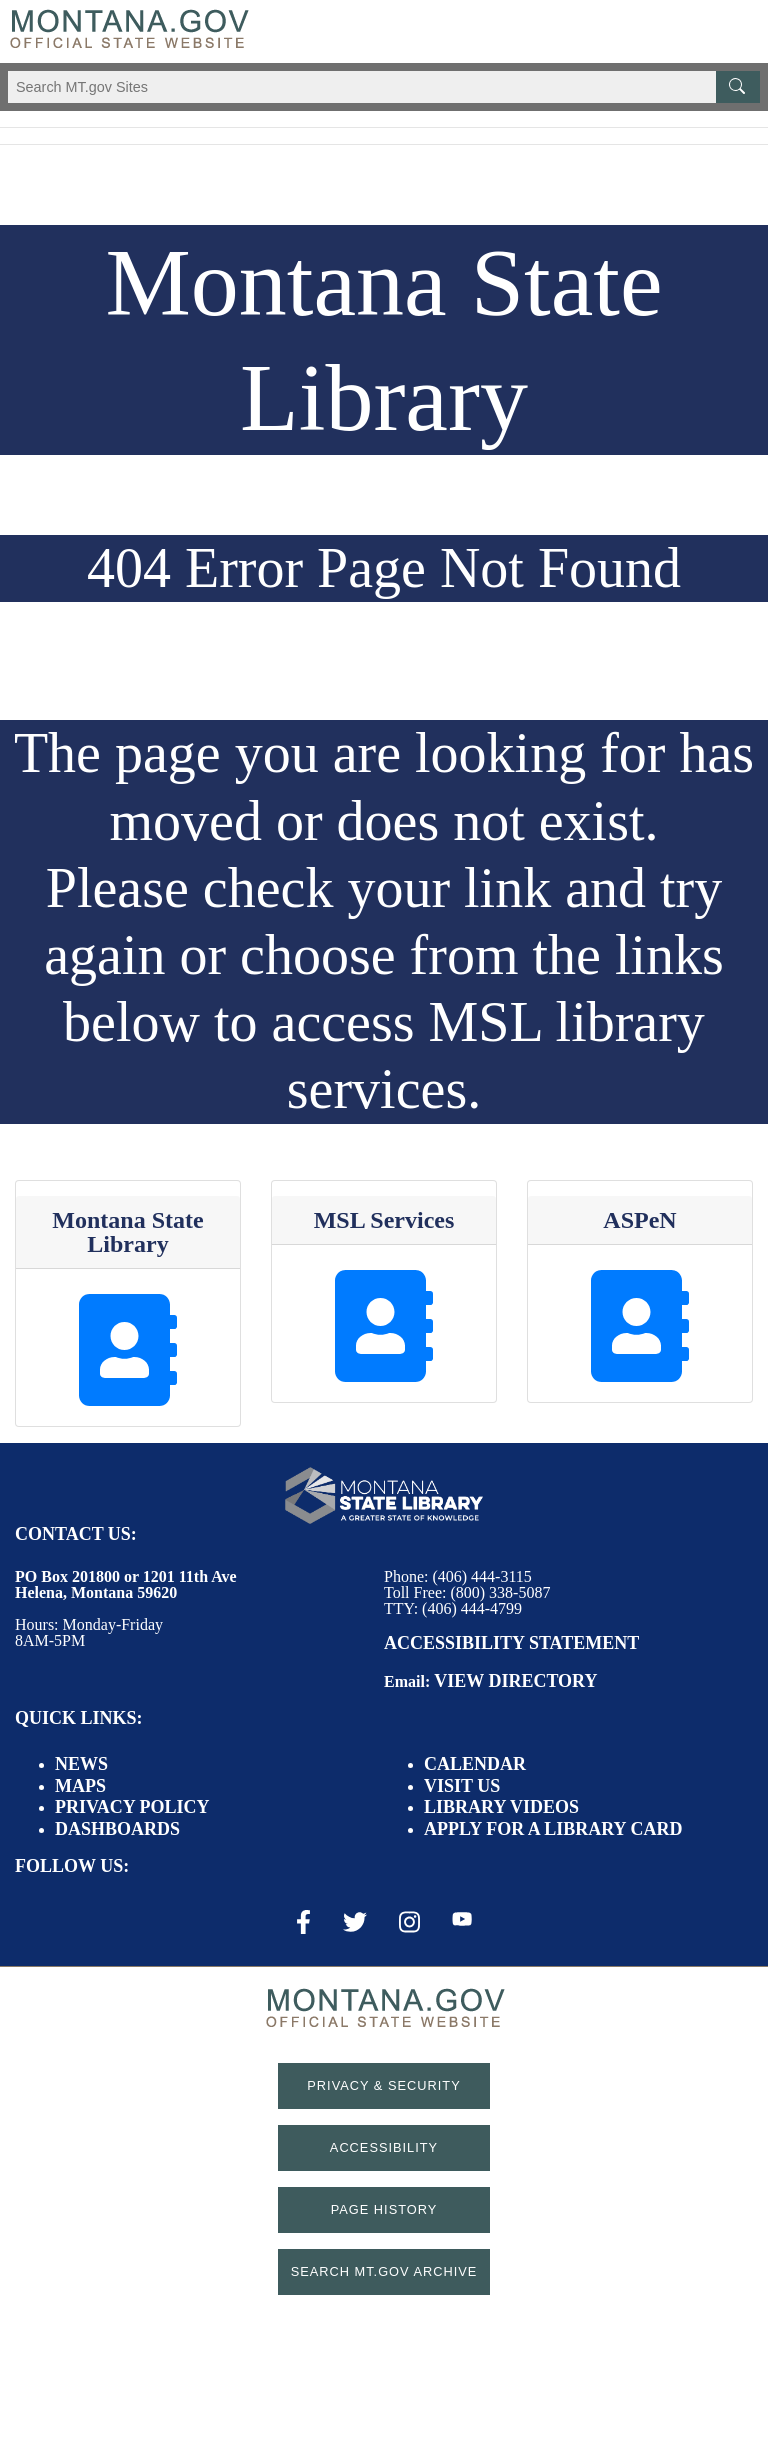 The image size is (768, 2439). What do you see at coordinates (515, 1681) in the screenshot?
I see `View Directory` at bounding box center [515, 1681].